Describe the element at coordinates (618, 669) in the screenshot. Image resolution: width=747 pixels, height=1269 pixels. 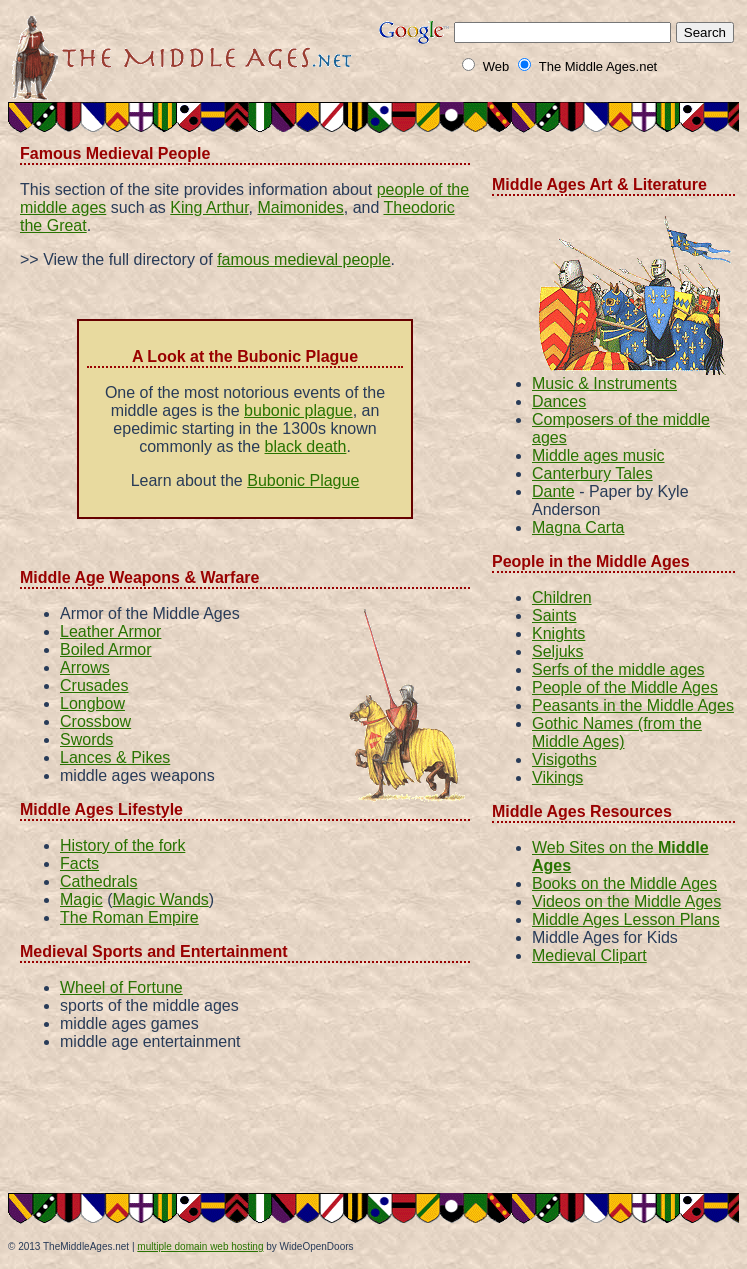
I see `Serfs of the middle ages` at that location.